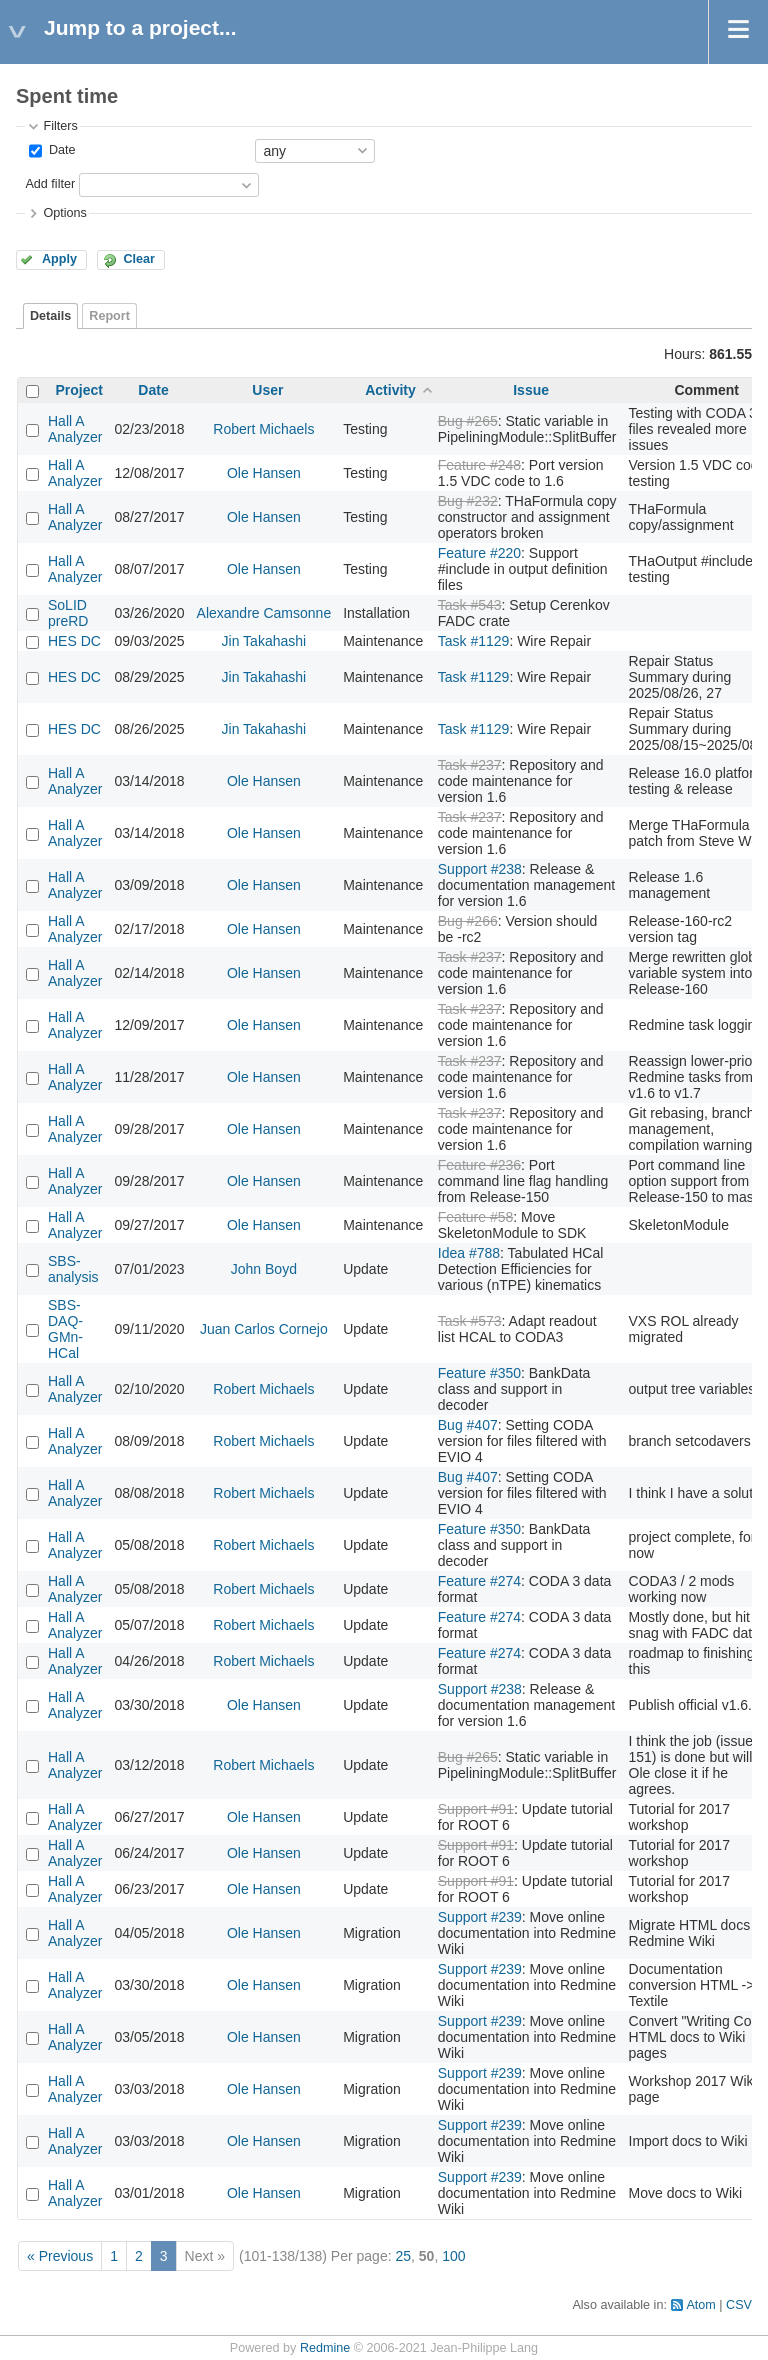 This screenshot has width=768, height=2360. I want to click on Support #238, so click(480, 869).